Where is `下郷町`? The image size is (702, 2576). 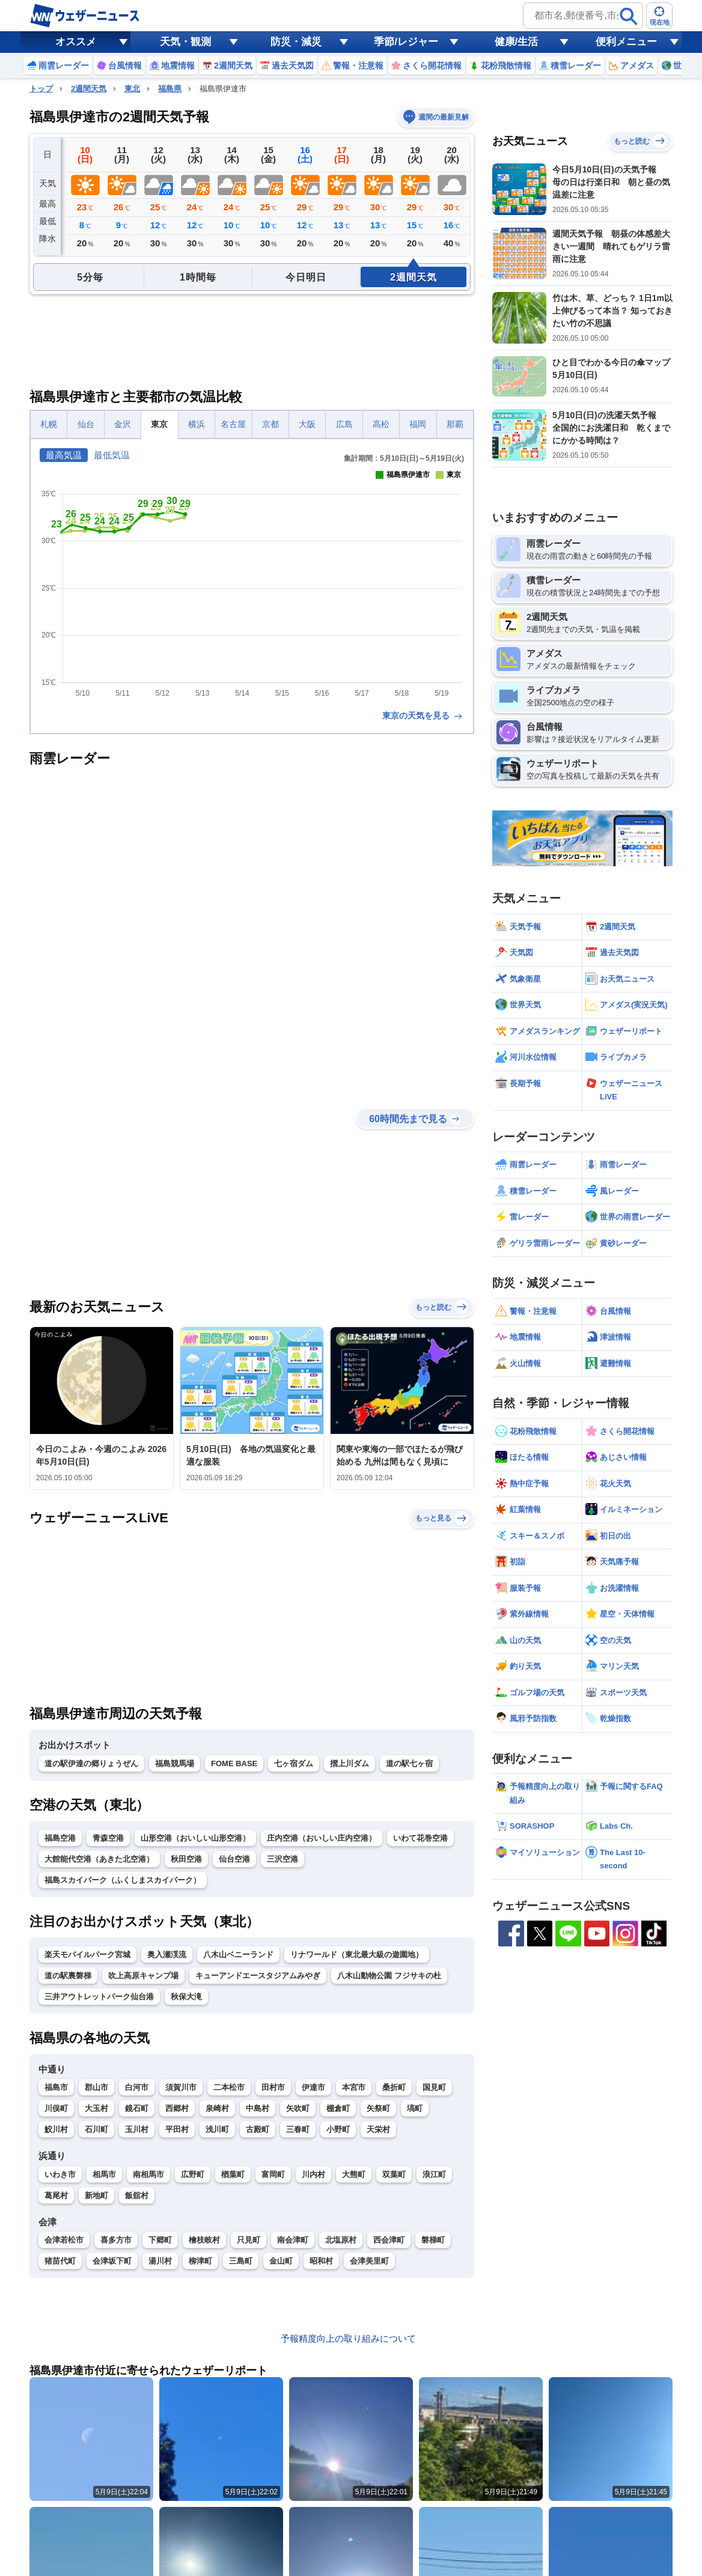
下郷町 is located at coordinates (160, 2239).